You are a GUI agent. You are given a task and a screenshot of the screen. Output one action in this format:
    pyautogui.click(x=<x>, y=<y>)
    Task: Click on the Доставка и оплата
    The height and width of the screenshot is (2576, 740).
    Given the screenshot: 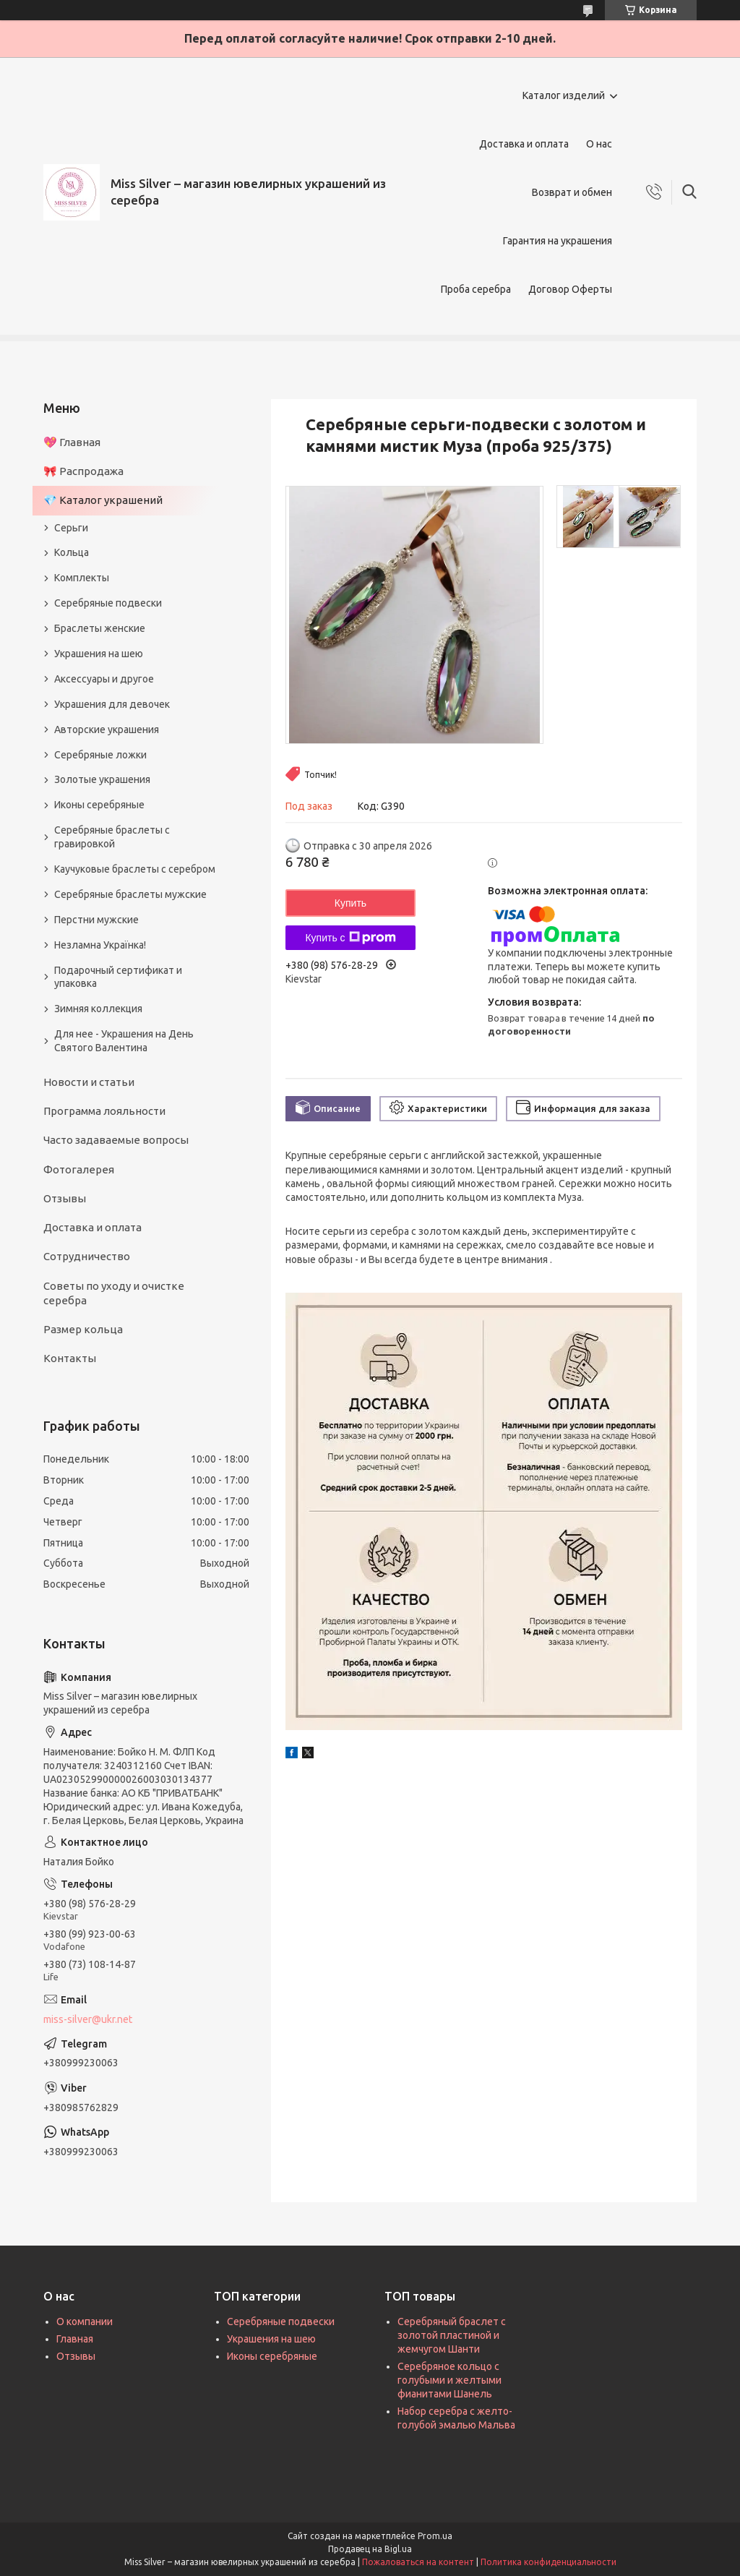 What is the action you would take?
    pyautogui.click(x=524, y=144)
    